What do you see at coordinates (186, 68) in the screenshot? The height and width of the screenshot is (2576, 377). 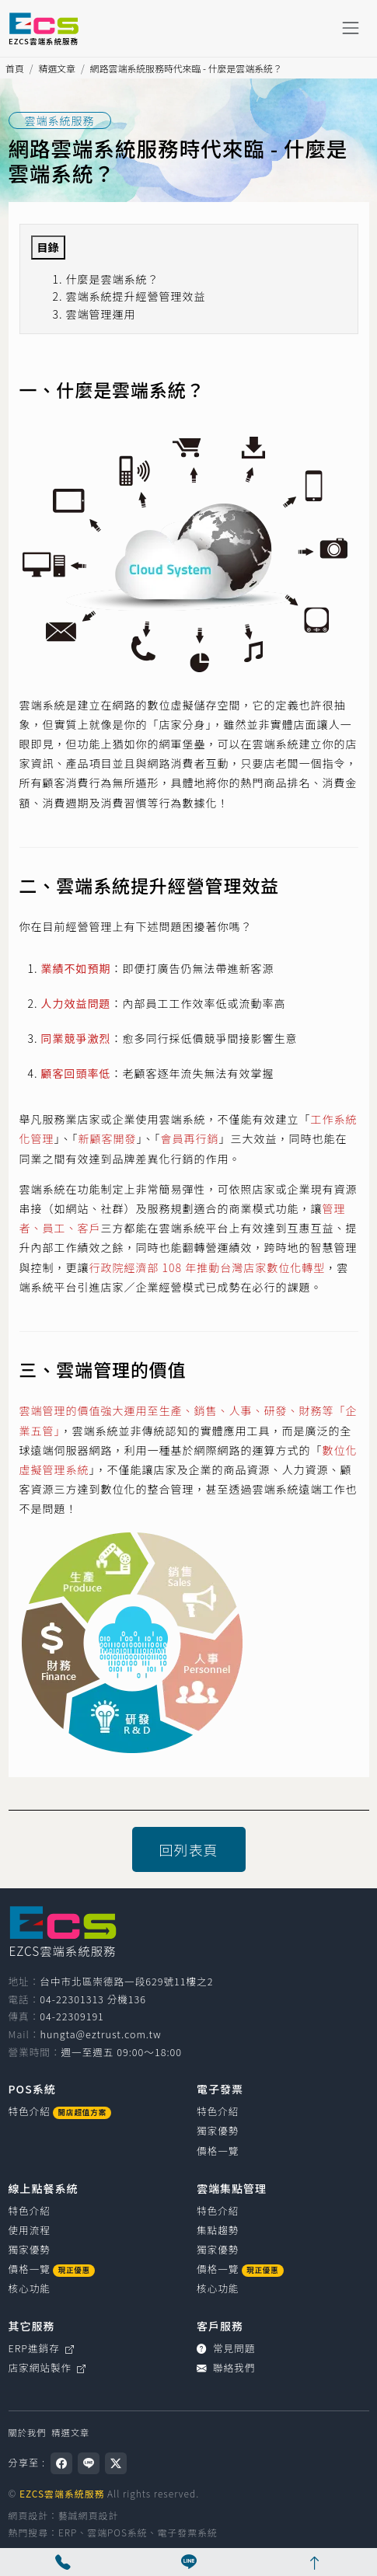 I see `網路雲端系統服務時代來臨 - 什麼是雲端系統？` at bounding box center [186, 68].